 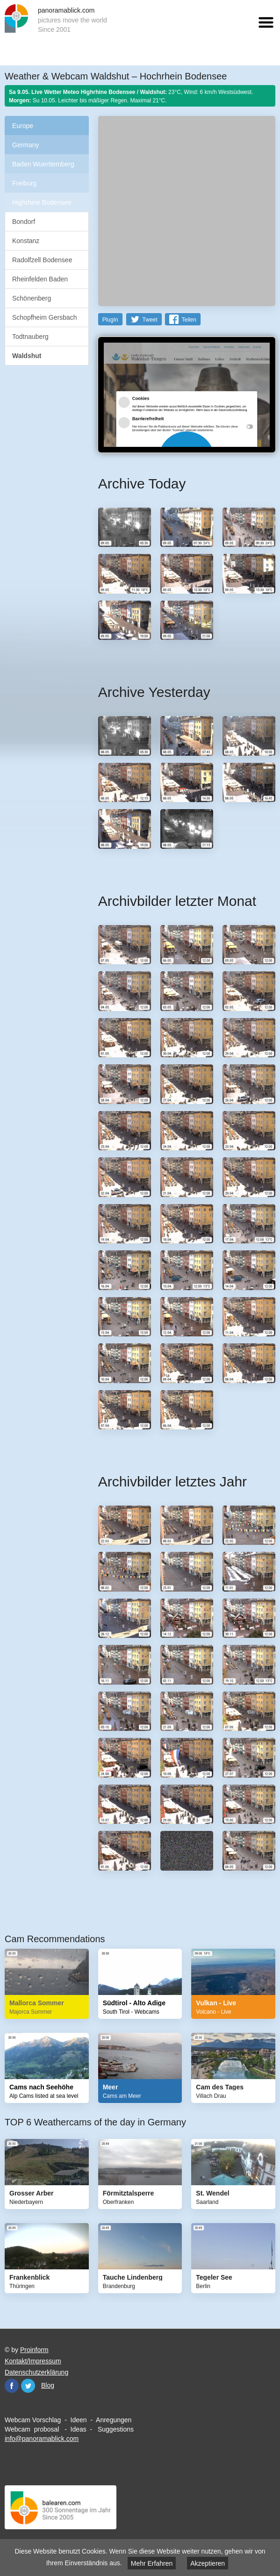 What do you see at coordinates (110, 319) in the screenshot?
I see `PlugIn` at bounding box center [110, 319].